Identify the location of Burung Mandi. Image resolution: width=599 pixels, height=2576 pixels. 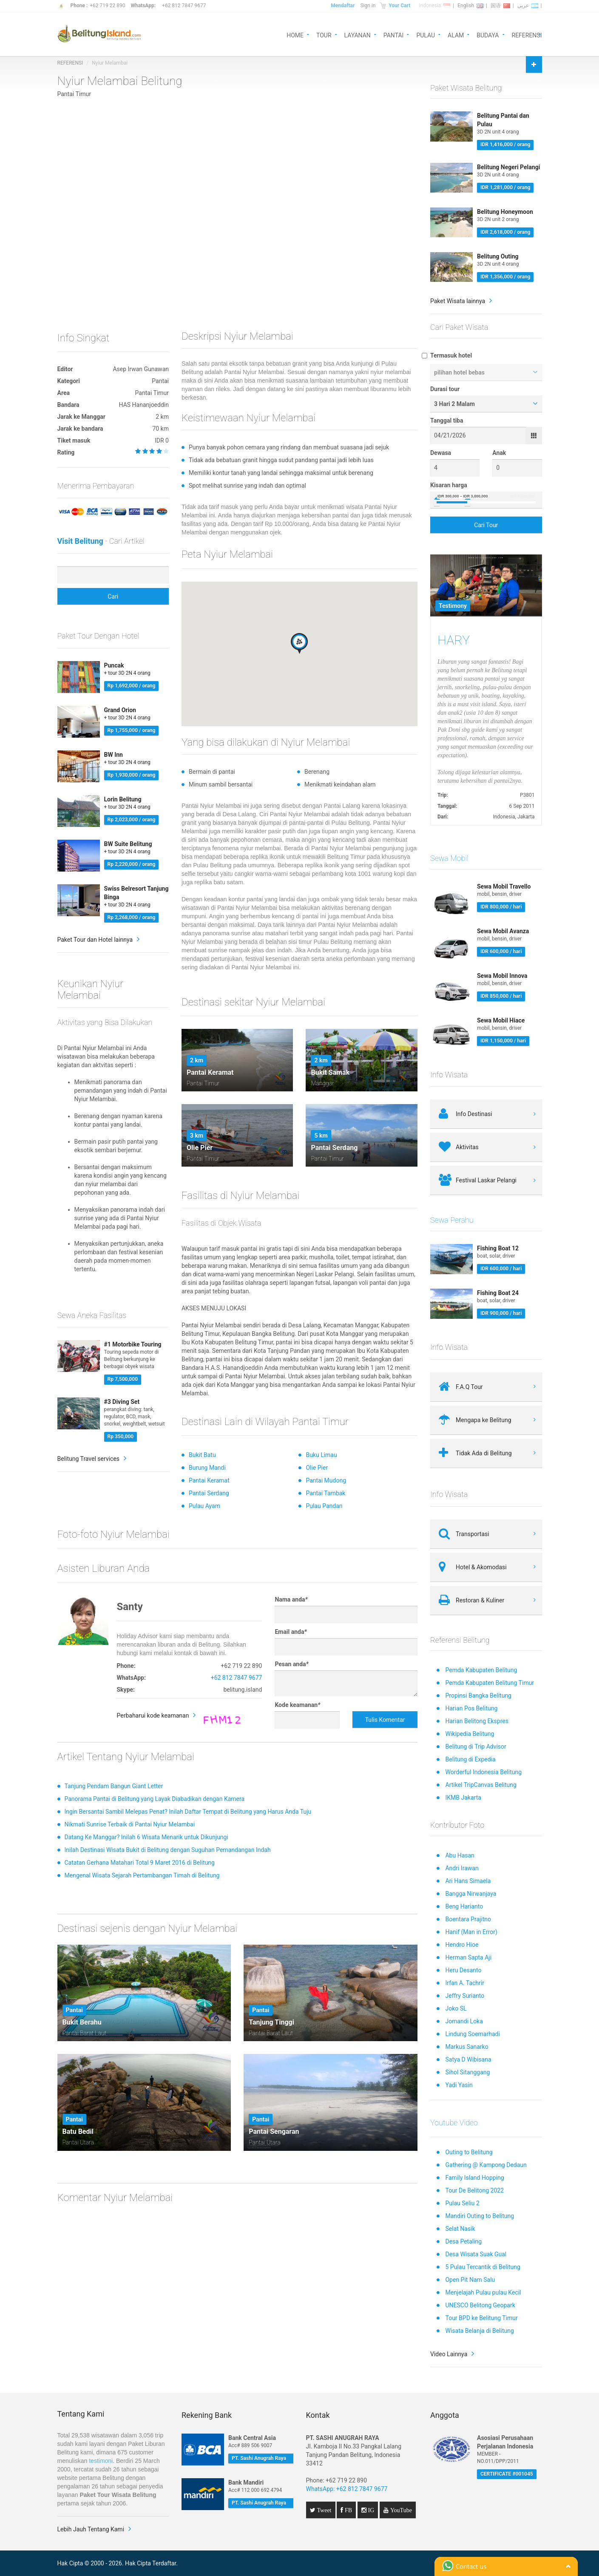
(207, 1467).